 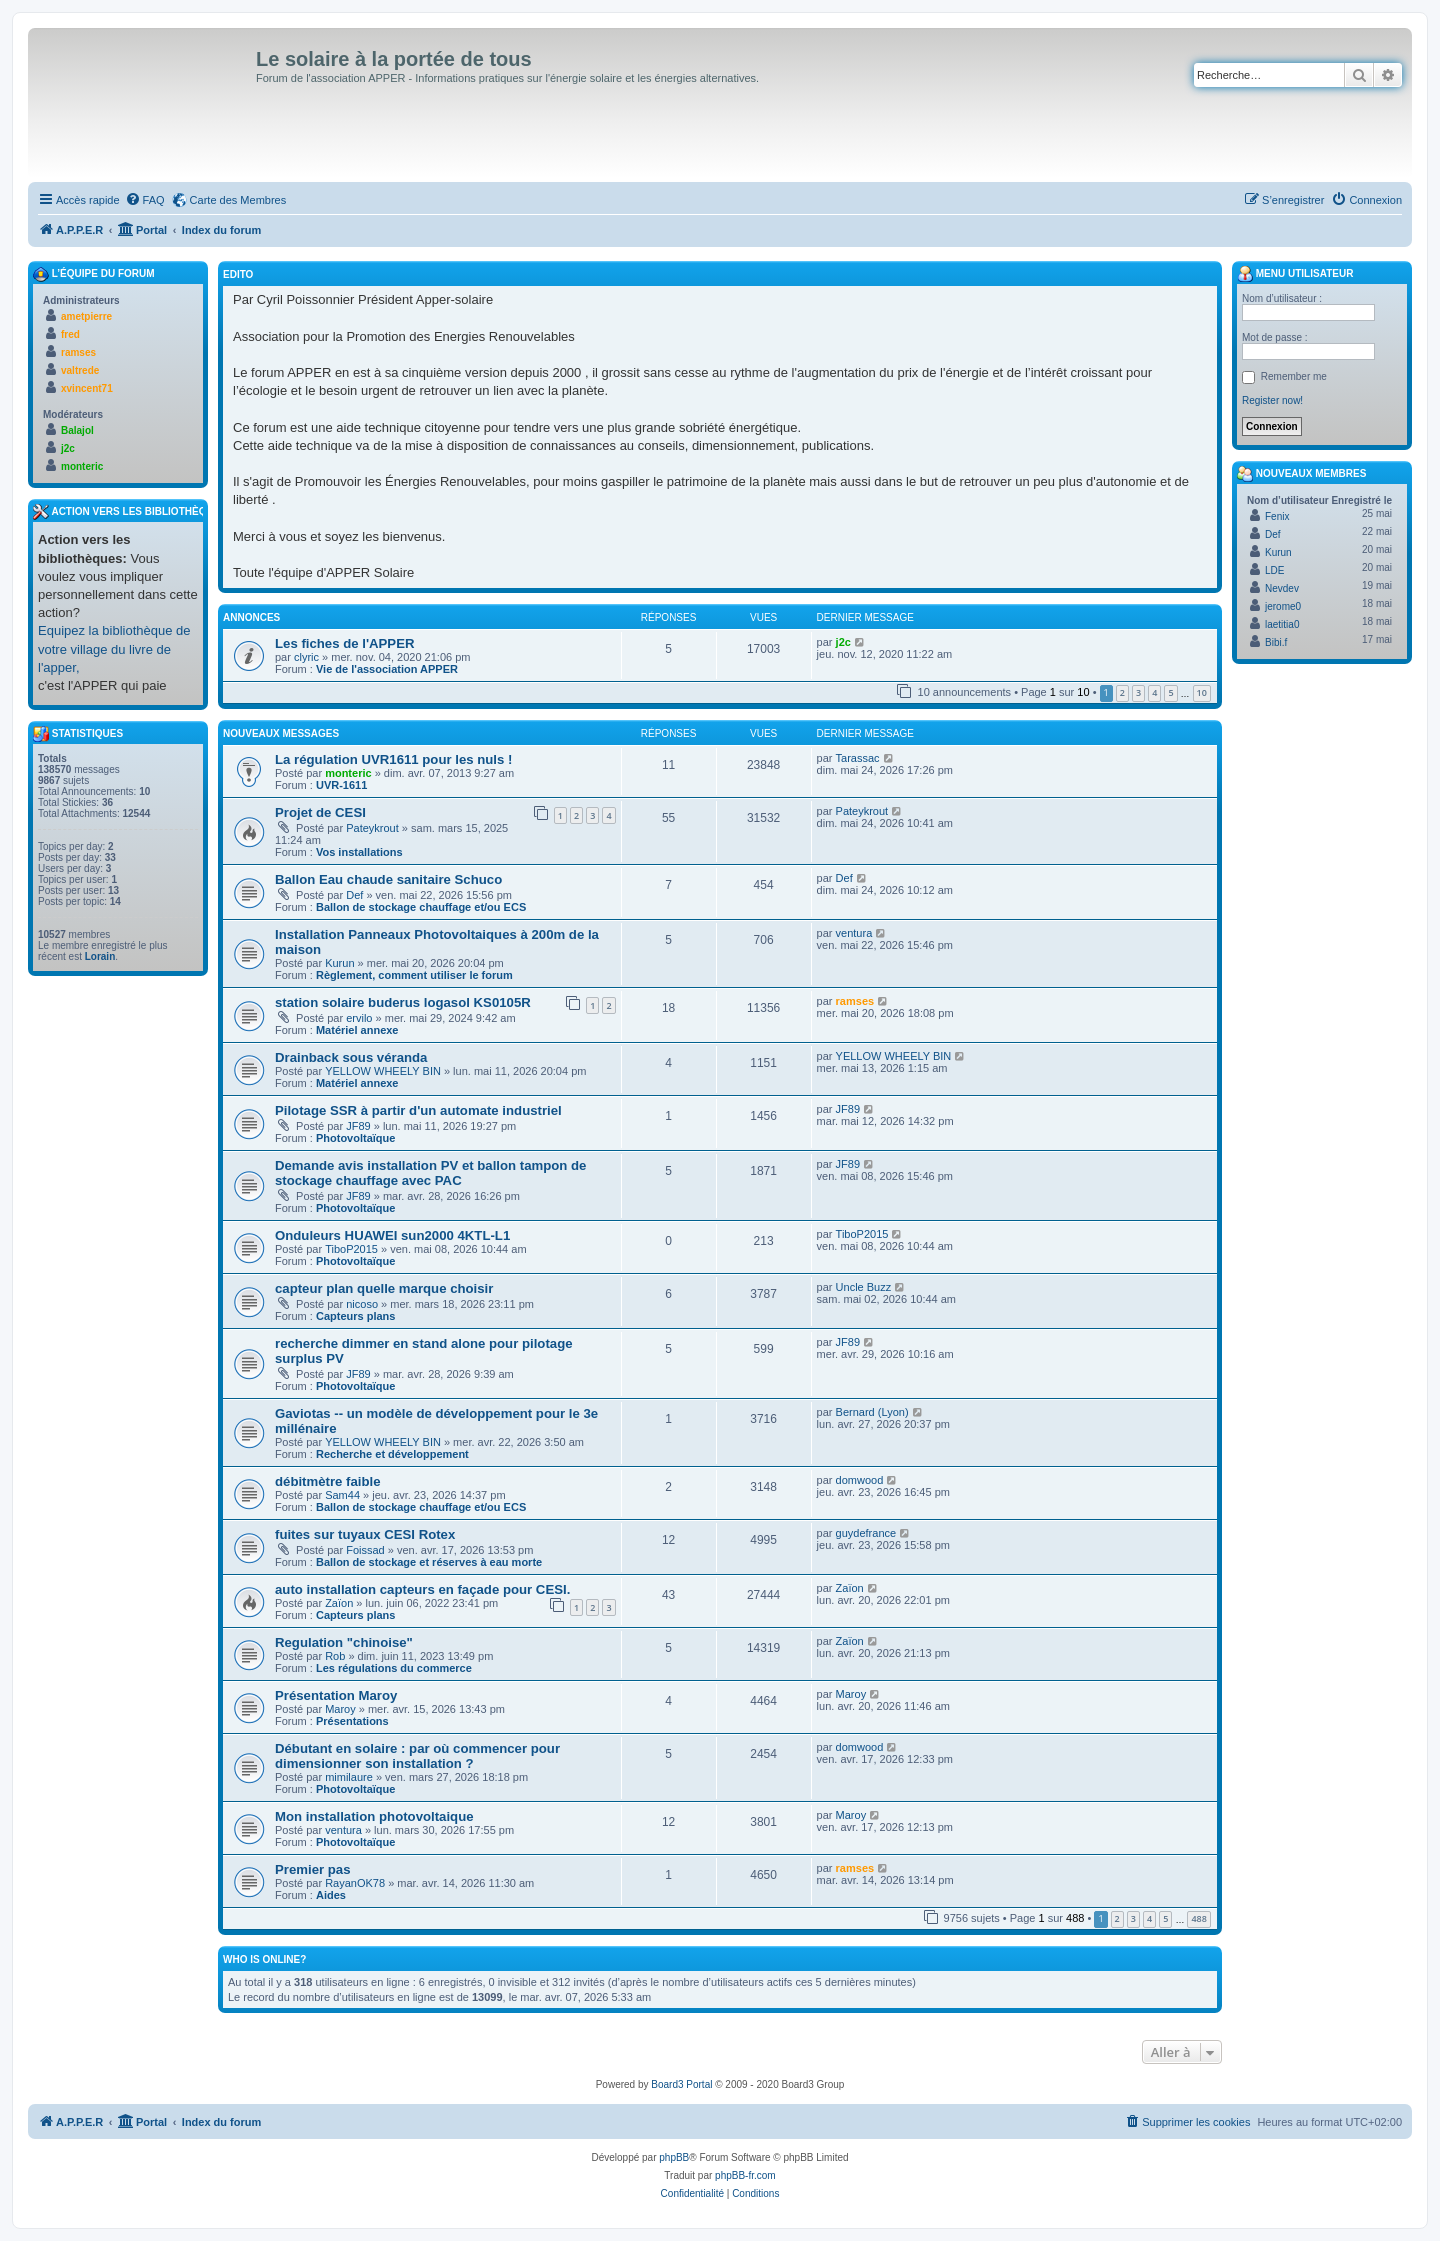 I want to click on nicoso, so click(x=362, y=1304).